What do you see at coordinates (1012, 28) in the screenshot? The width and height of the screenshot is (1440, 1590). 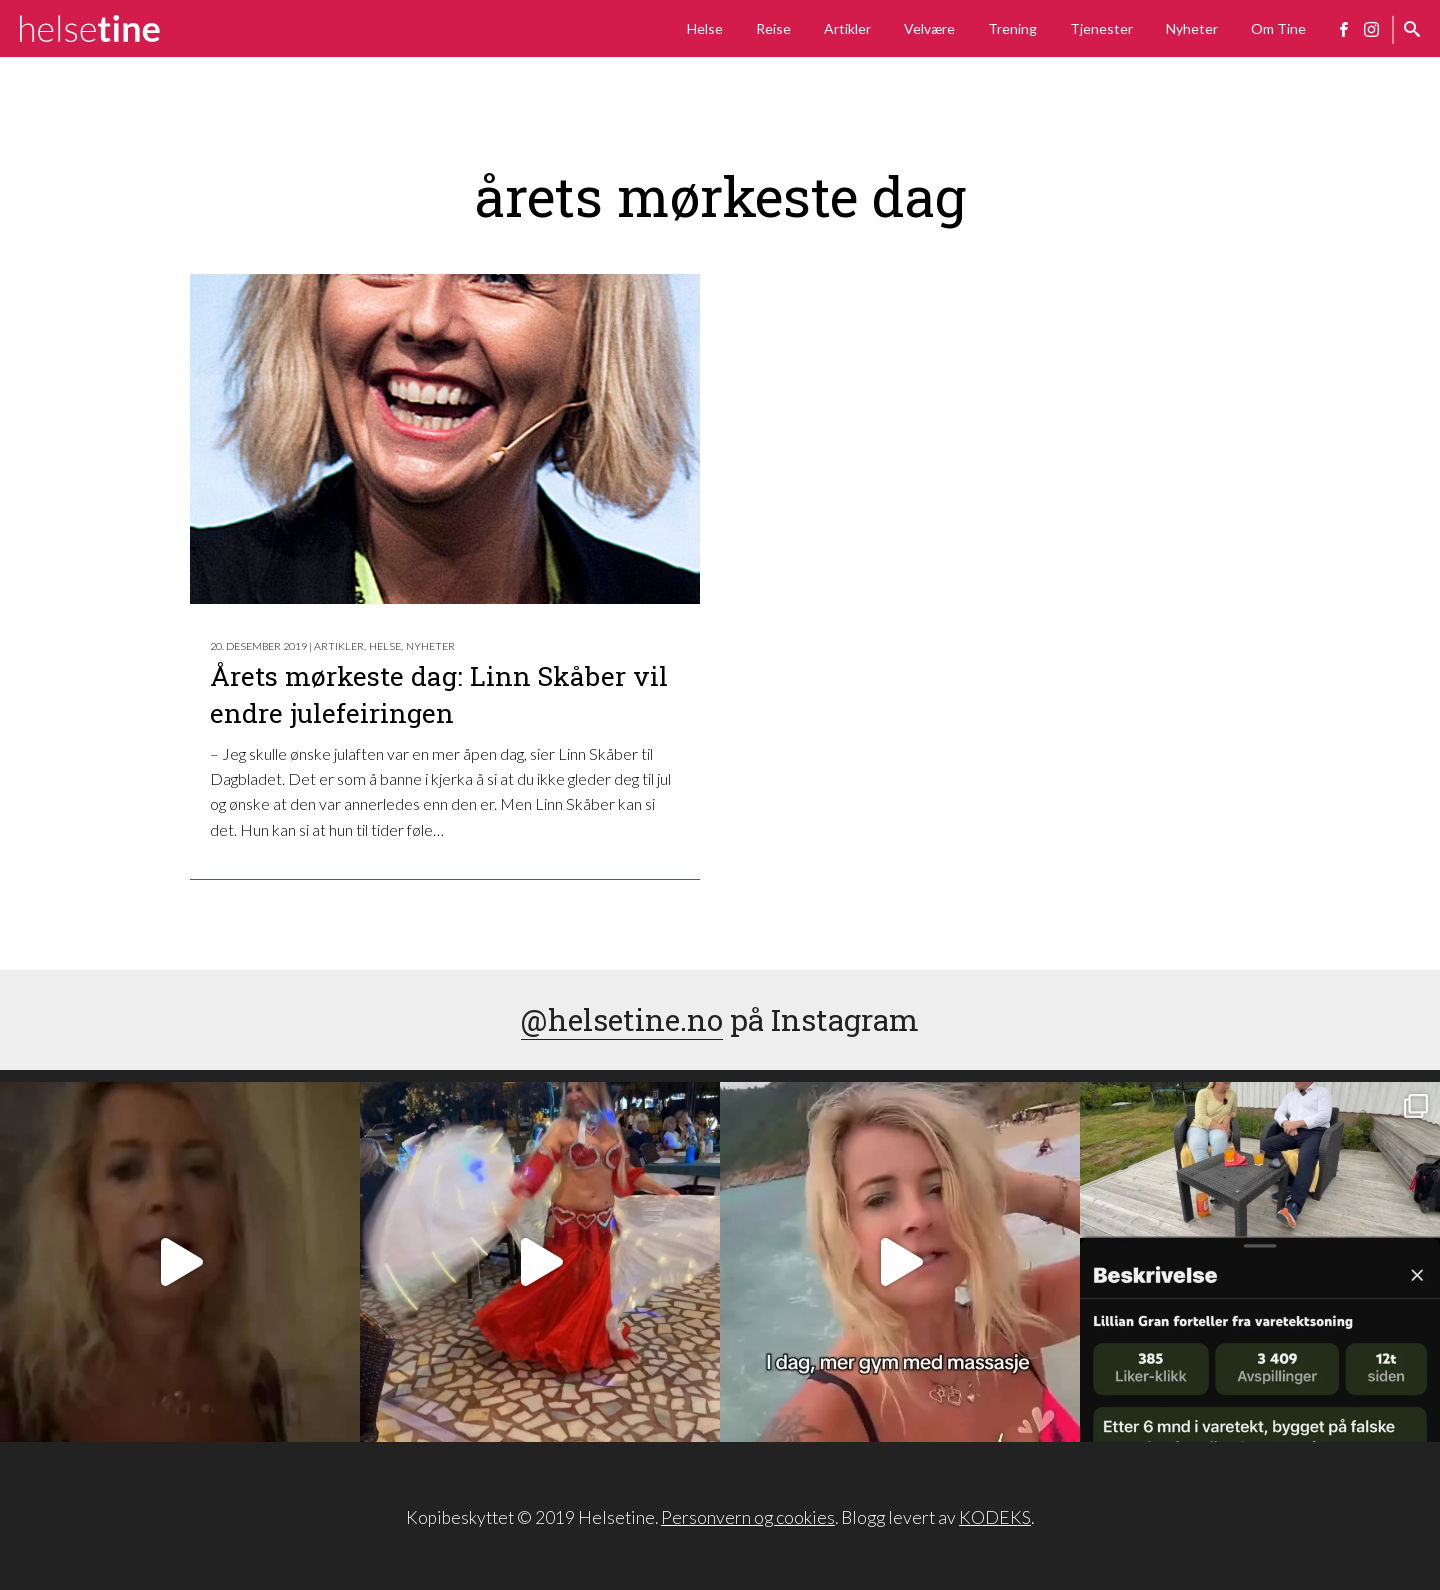 I see `Trening` at bounding box center [1012, 28].